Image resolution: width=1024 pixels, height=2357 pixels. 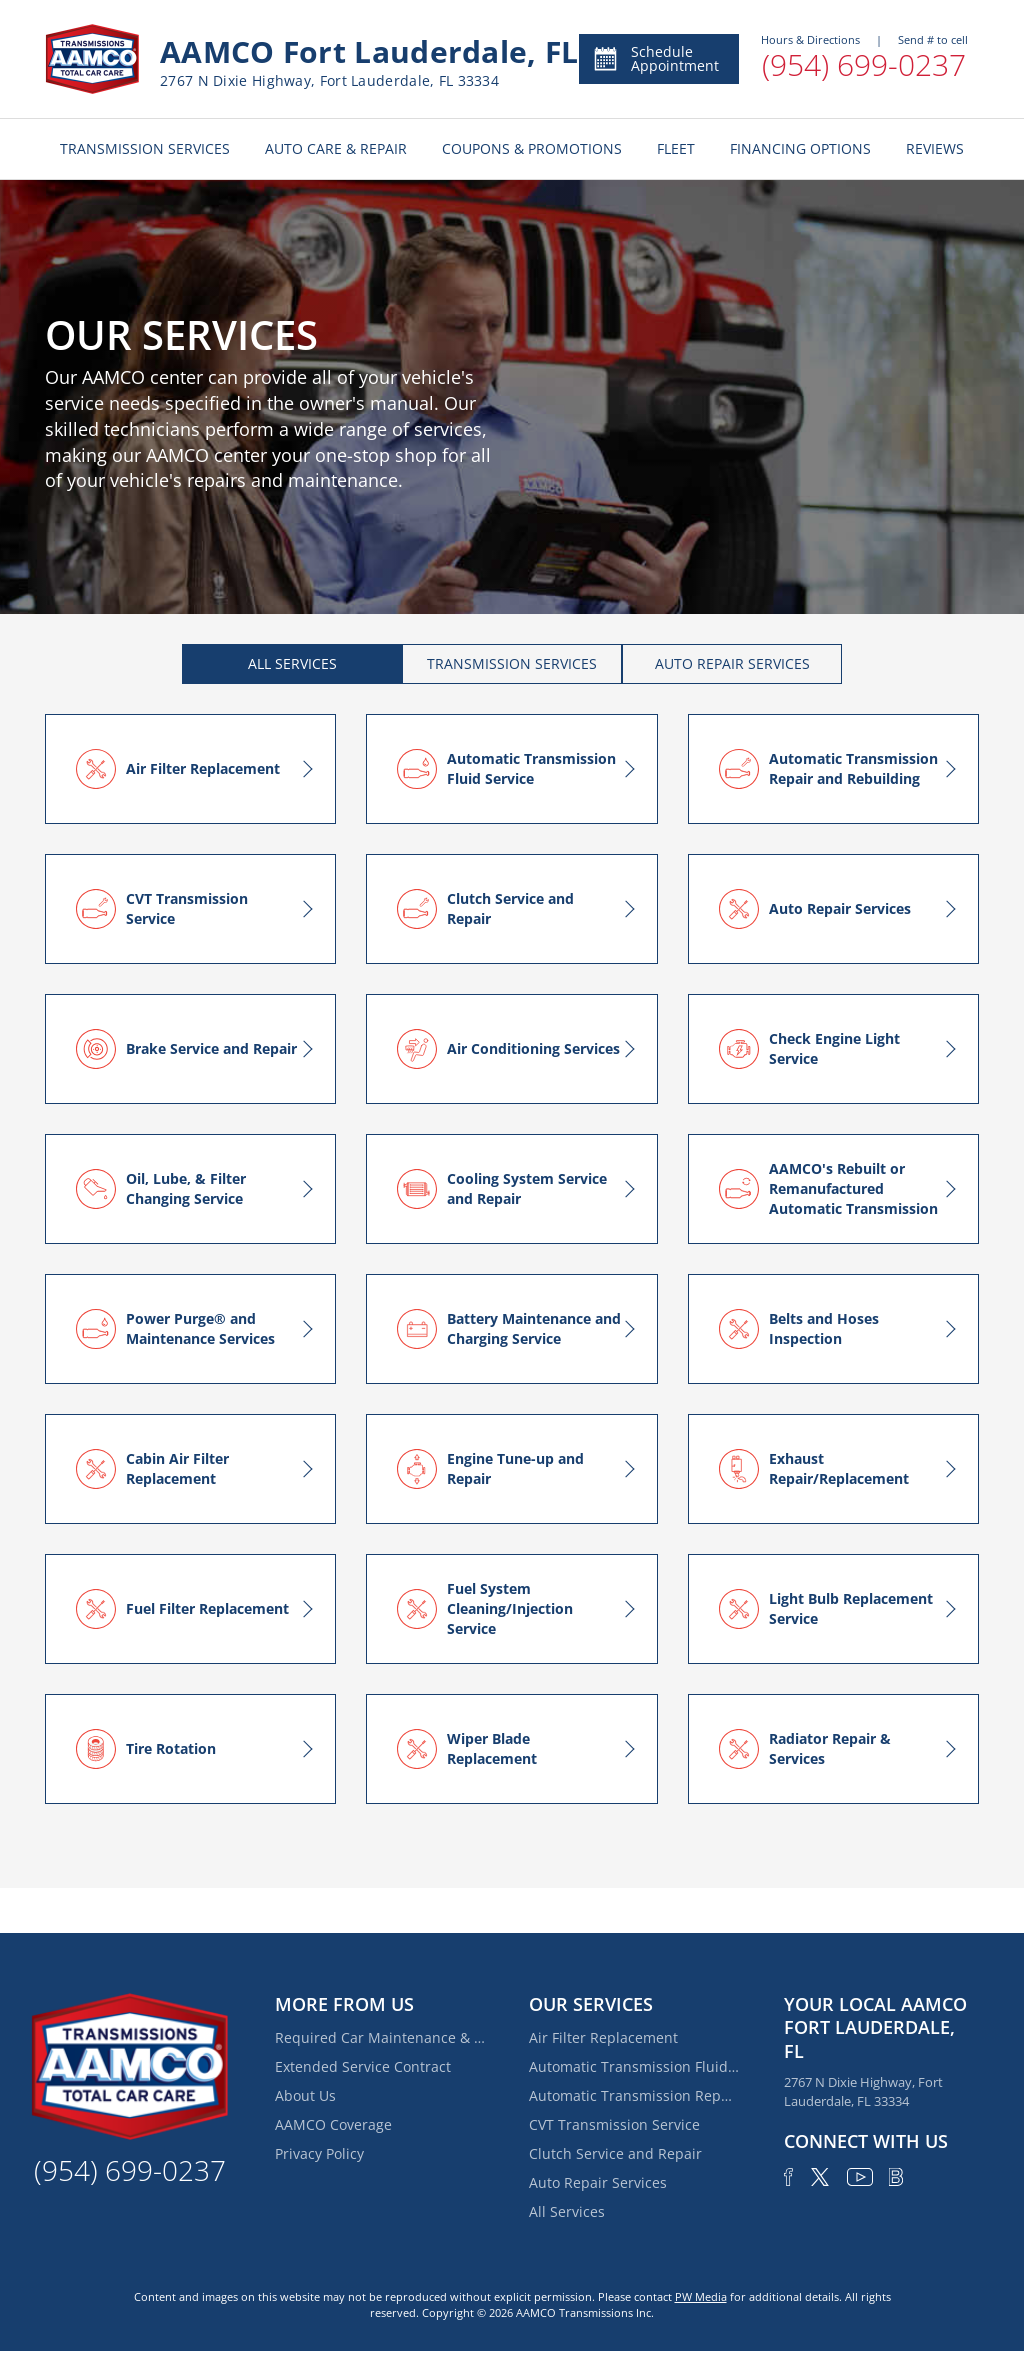 I want to click on Extended Service Contract, so click(x=363, y=2066).